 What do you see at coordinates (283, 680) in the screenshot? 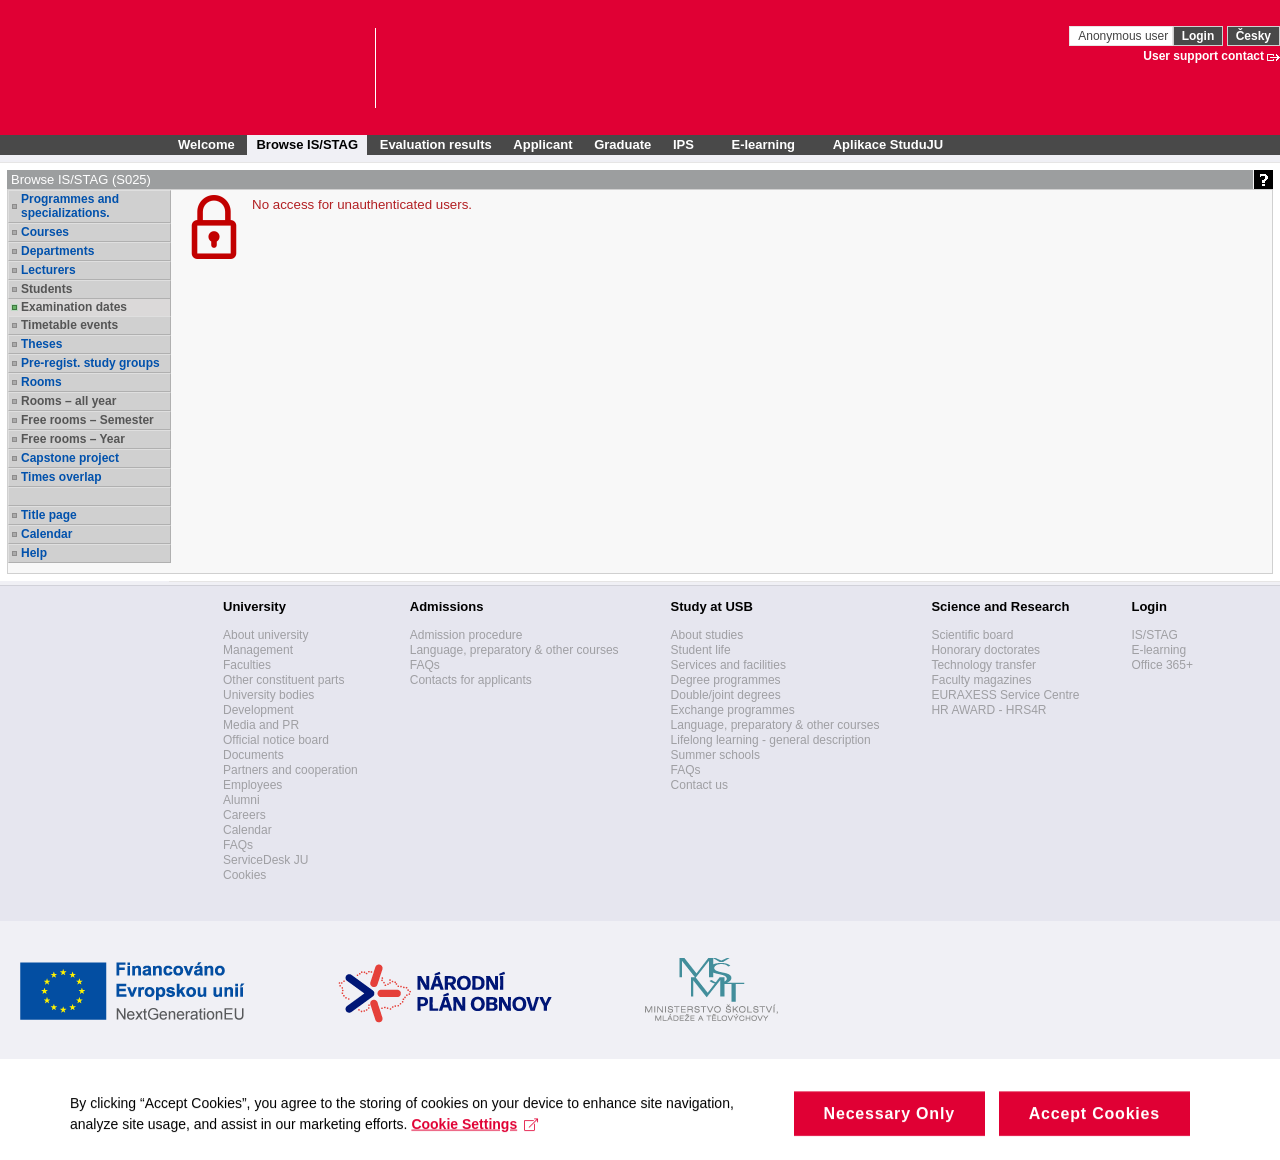
I see `Other constituent parts` at bounding box center [283, 680].